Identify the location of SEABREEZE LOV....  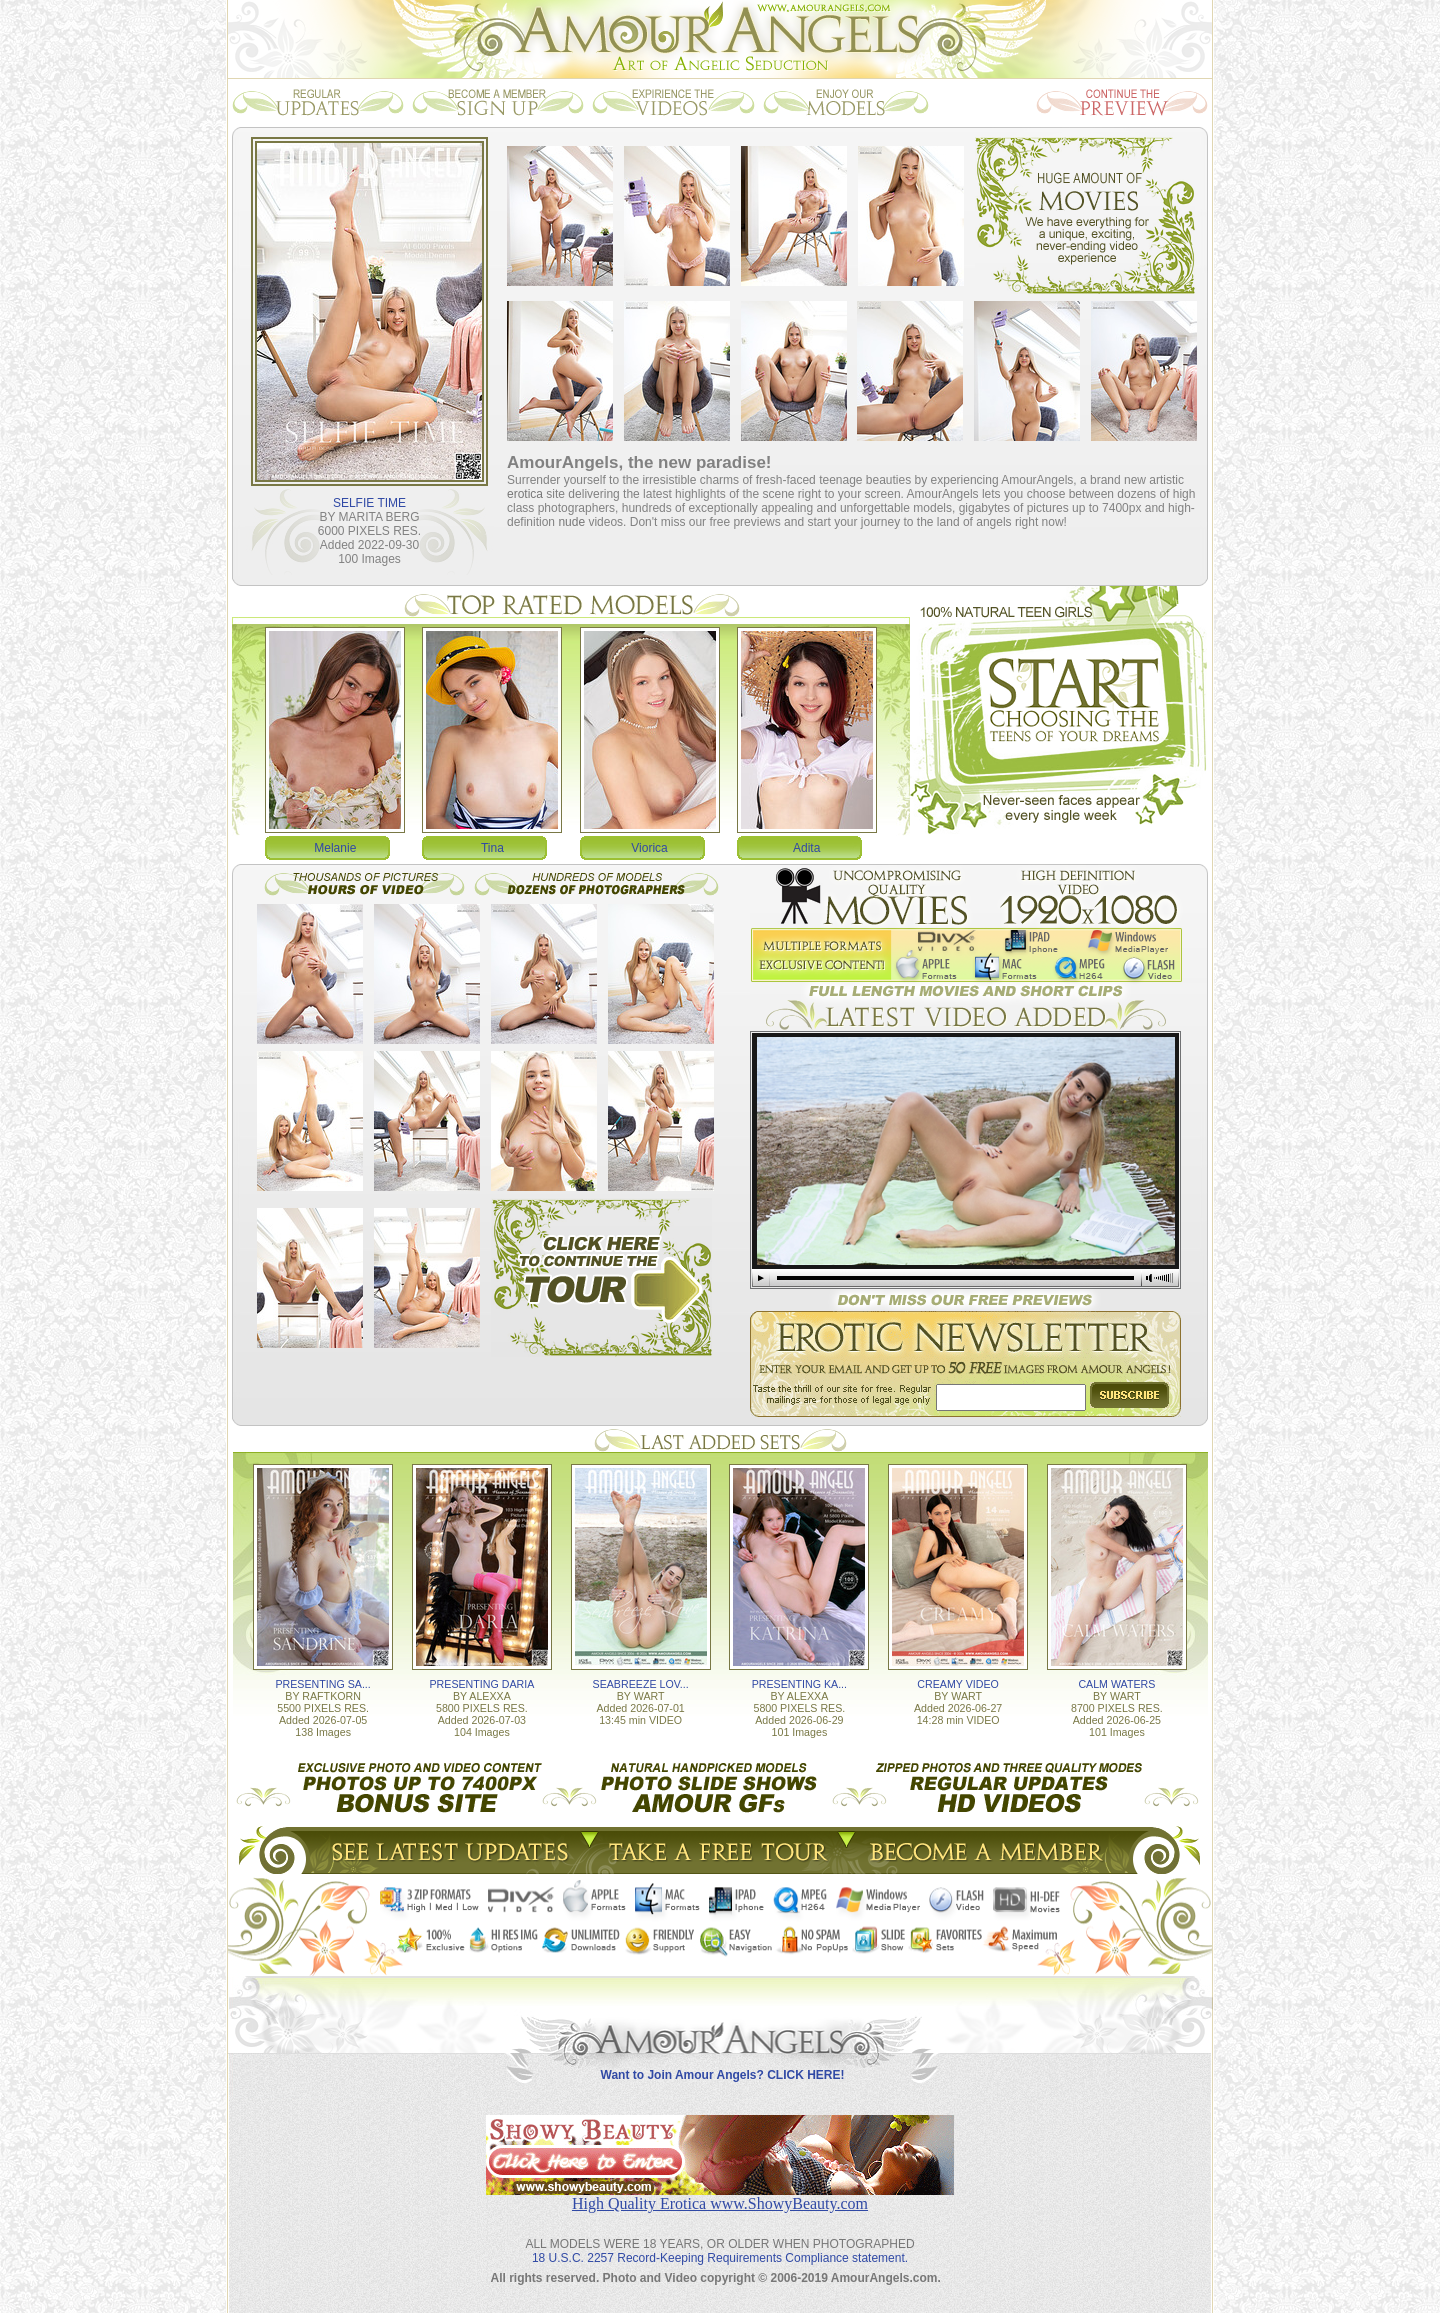
(641, 1684).